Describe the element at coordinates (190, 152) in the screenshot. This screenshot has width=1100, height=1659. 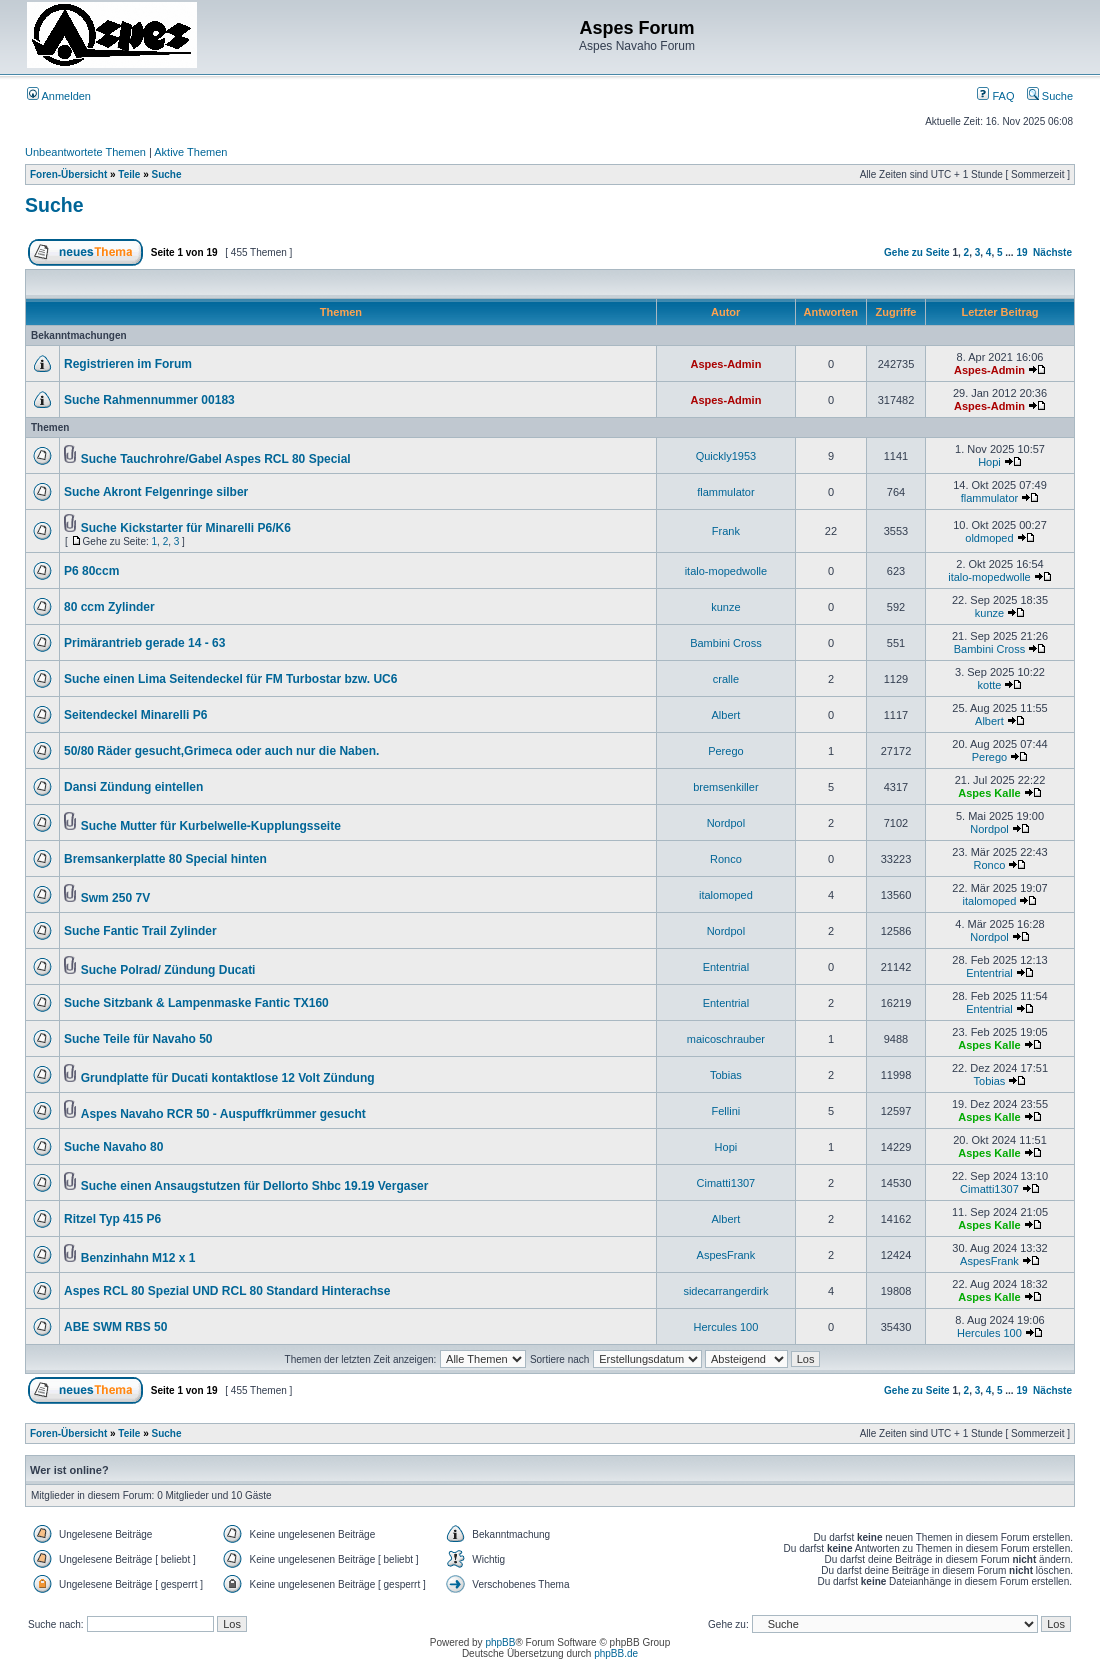
I see `Aktive Themen` at that location.